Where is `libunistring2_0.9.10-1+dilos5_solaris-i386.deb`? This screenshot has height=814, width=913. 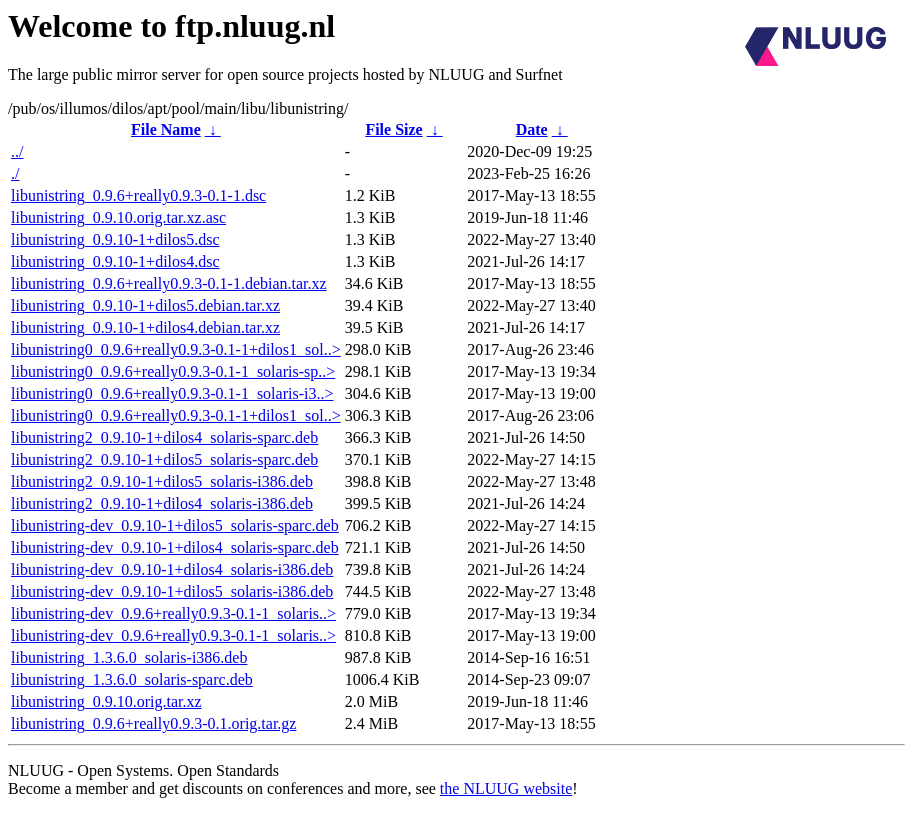
libunistring2_0.9.10-1+dilos5_solaris-i386.deb is located at coordinates (162, 481).